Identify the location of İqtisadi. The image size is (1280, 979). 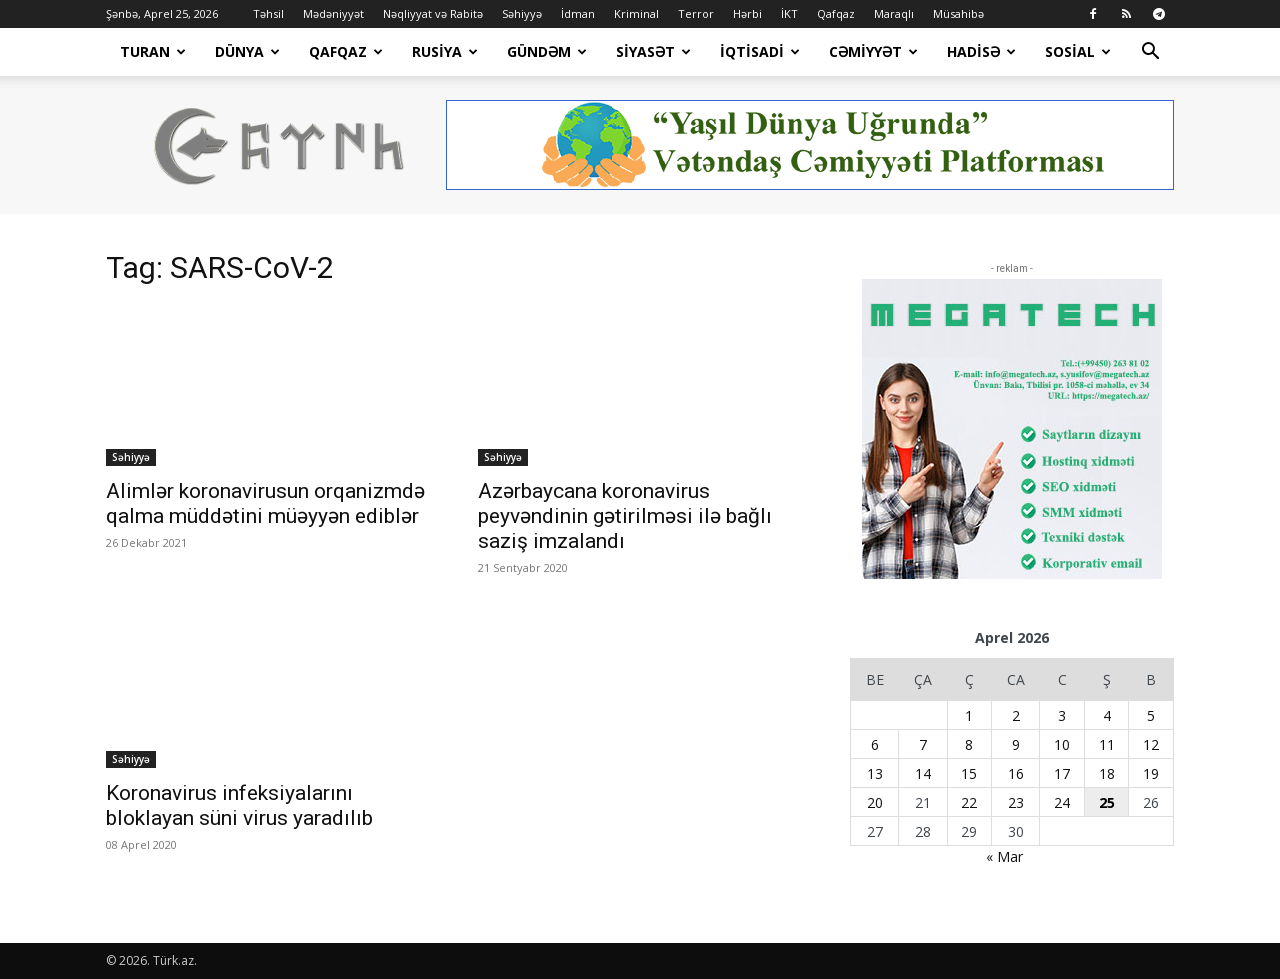
(760, 51).